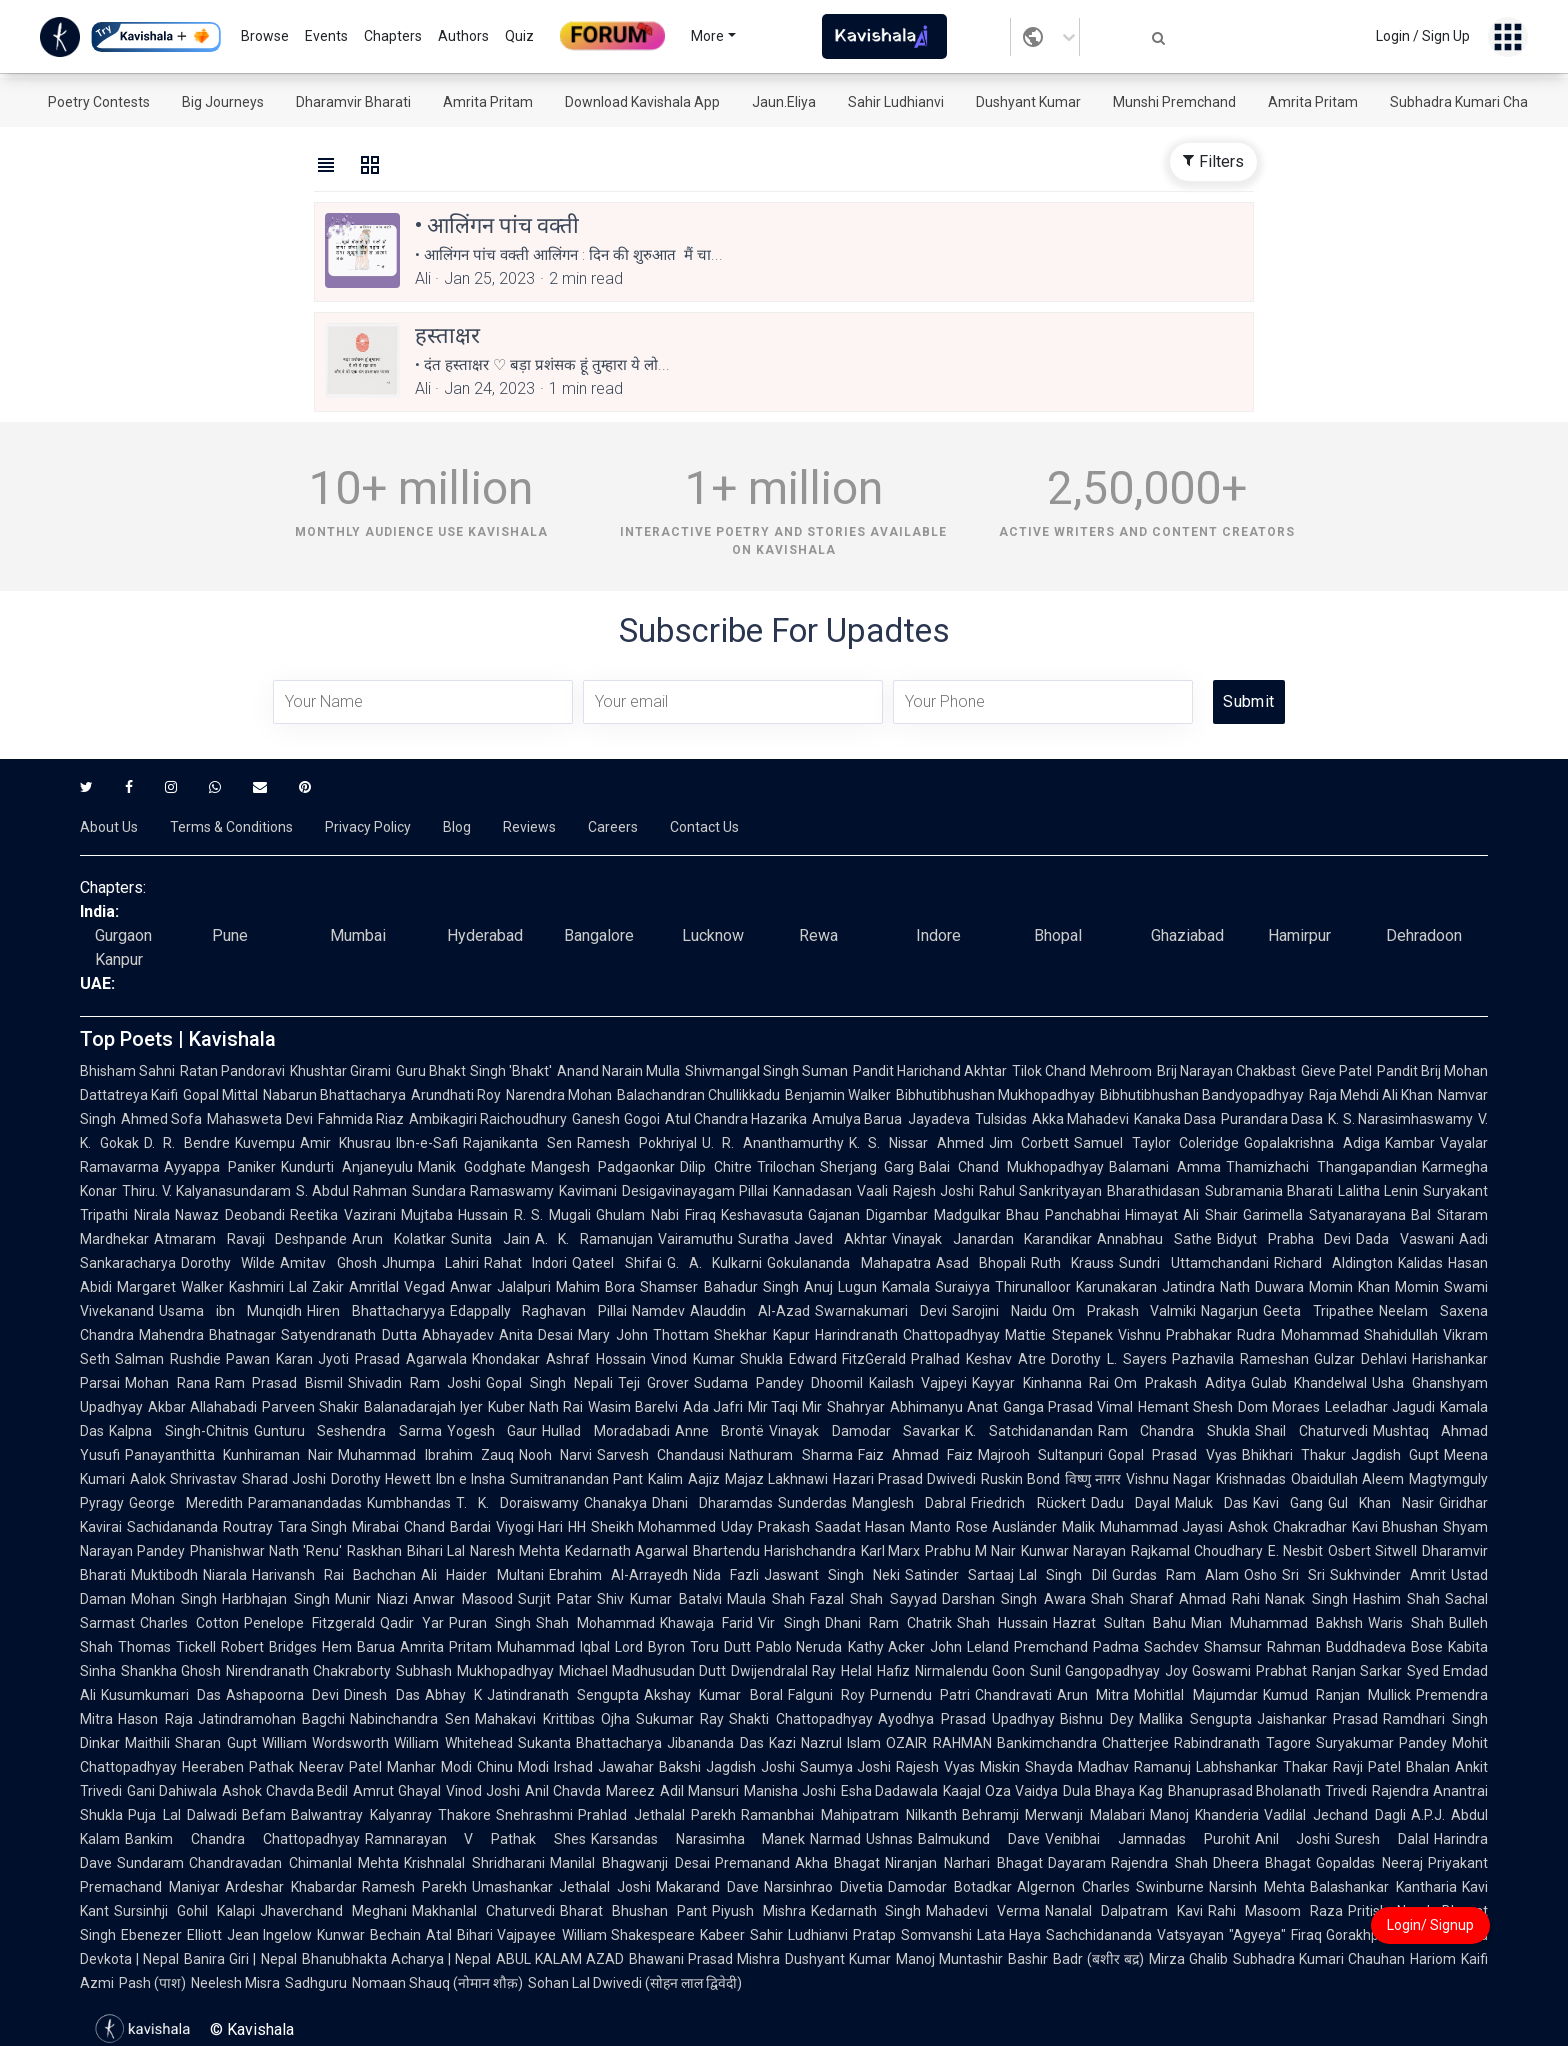 The image size is (1568, 2046). Describe the element at coordinates (904, 1215) in the screenshot. I see `Gajanan Digambar Madgulkar` at that location.